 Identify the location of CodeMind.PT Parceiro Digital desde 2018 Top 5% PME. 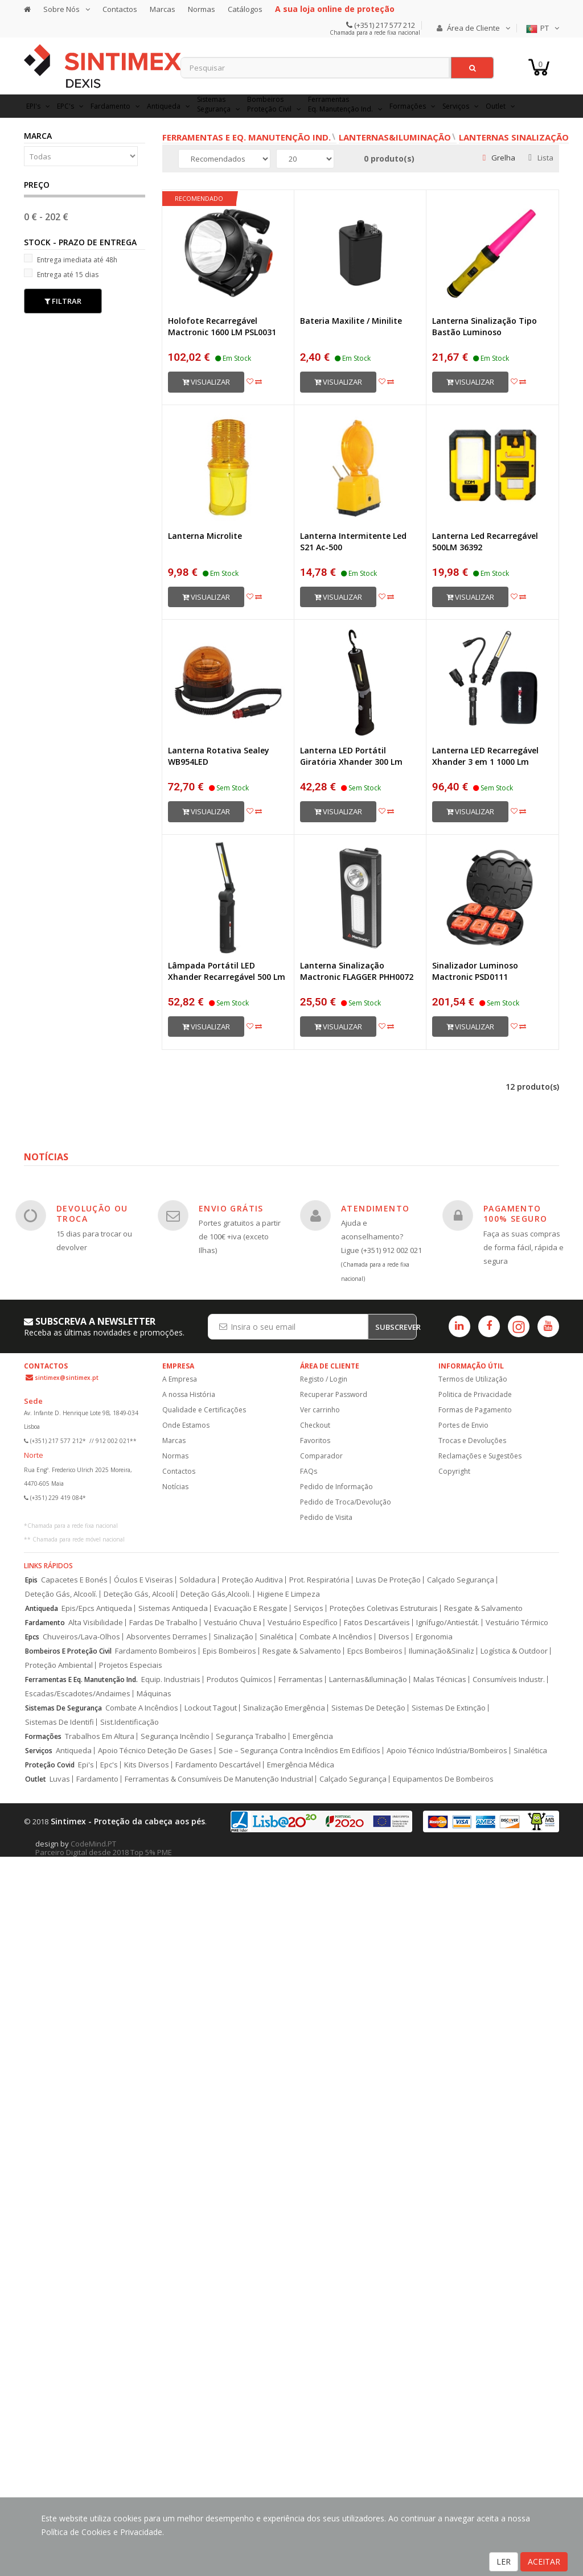
(103, 1848).